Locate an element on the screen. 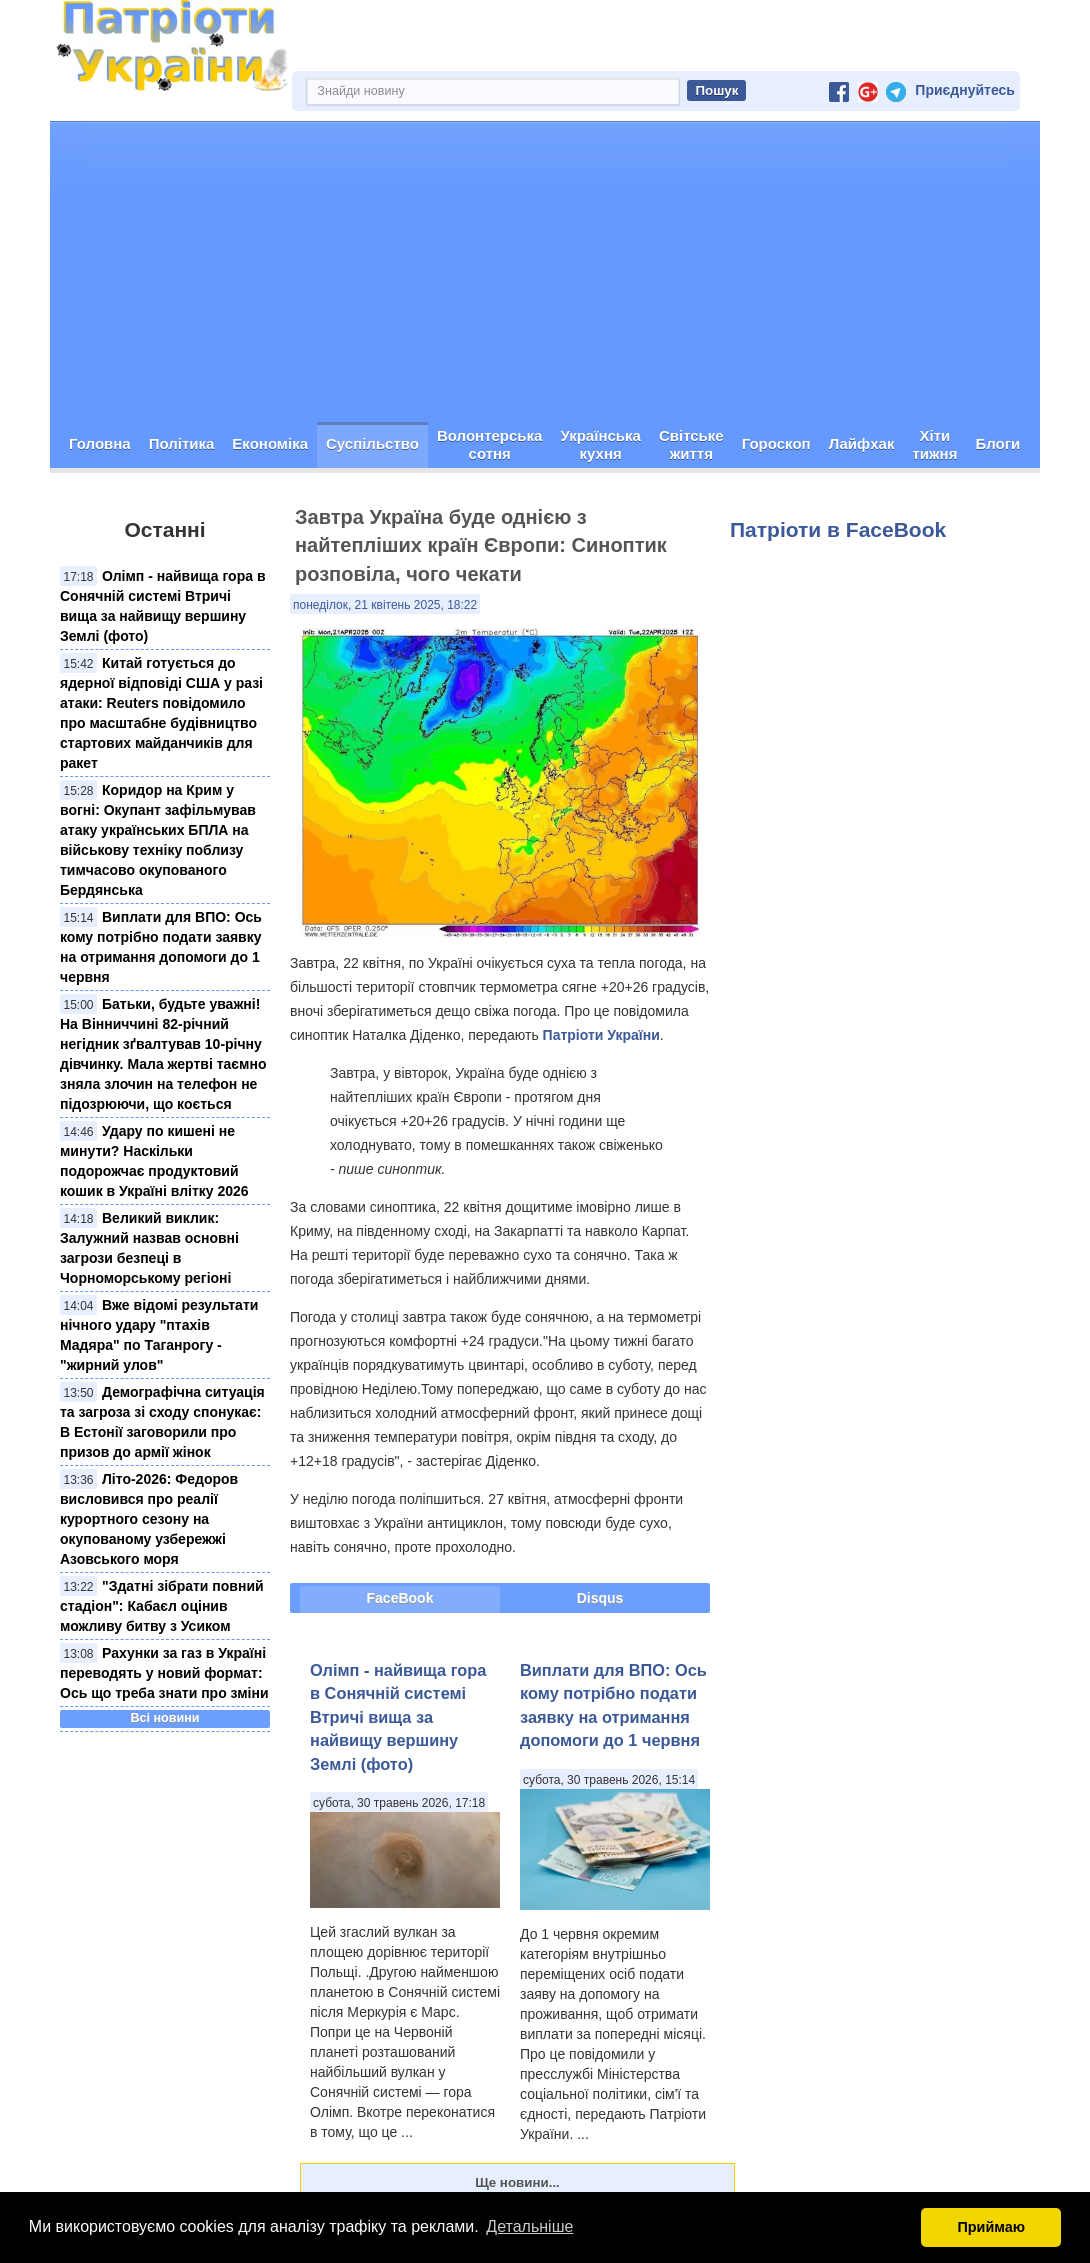 The height and width of the screenshot is (2263, 1090). Детальніше [button] is located at coordinates (529, 2226).